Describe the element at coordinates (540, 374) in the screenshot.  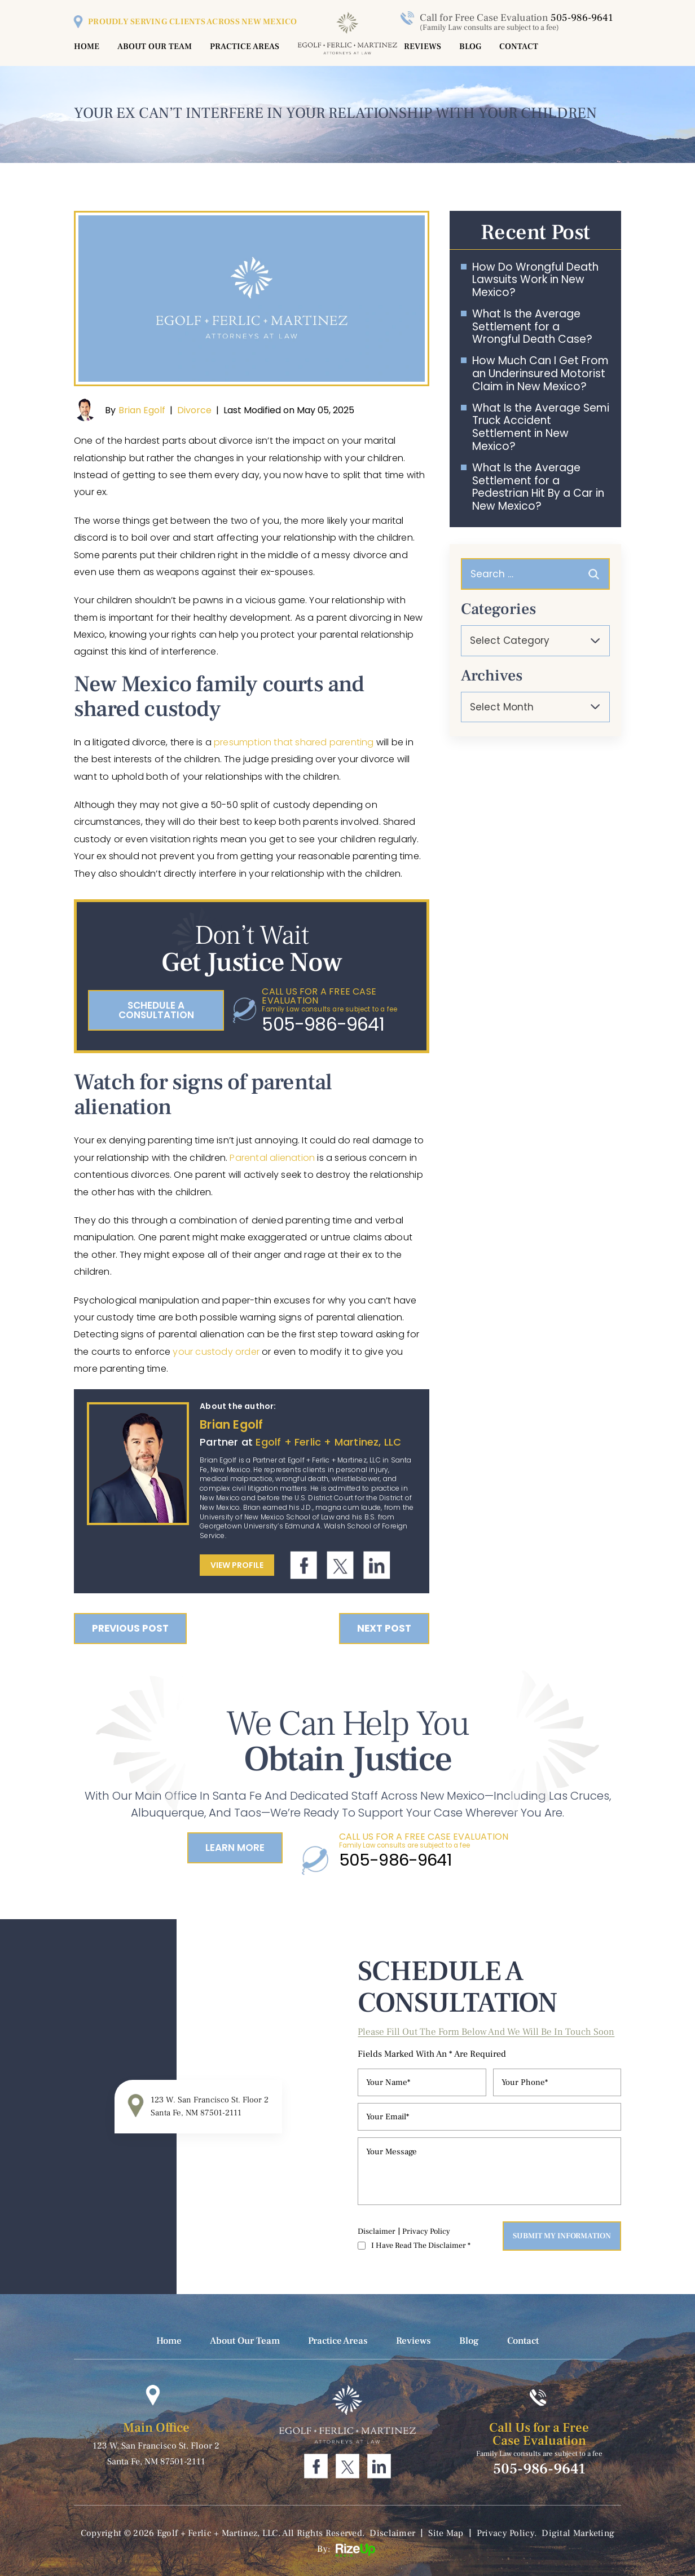
I see `How Much Can I Get From an Underinsured Motorist Claim in New Mexico?` at that location.